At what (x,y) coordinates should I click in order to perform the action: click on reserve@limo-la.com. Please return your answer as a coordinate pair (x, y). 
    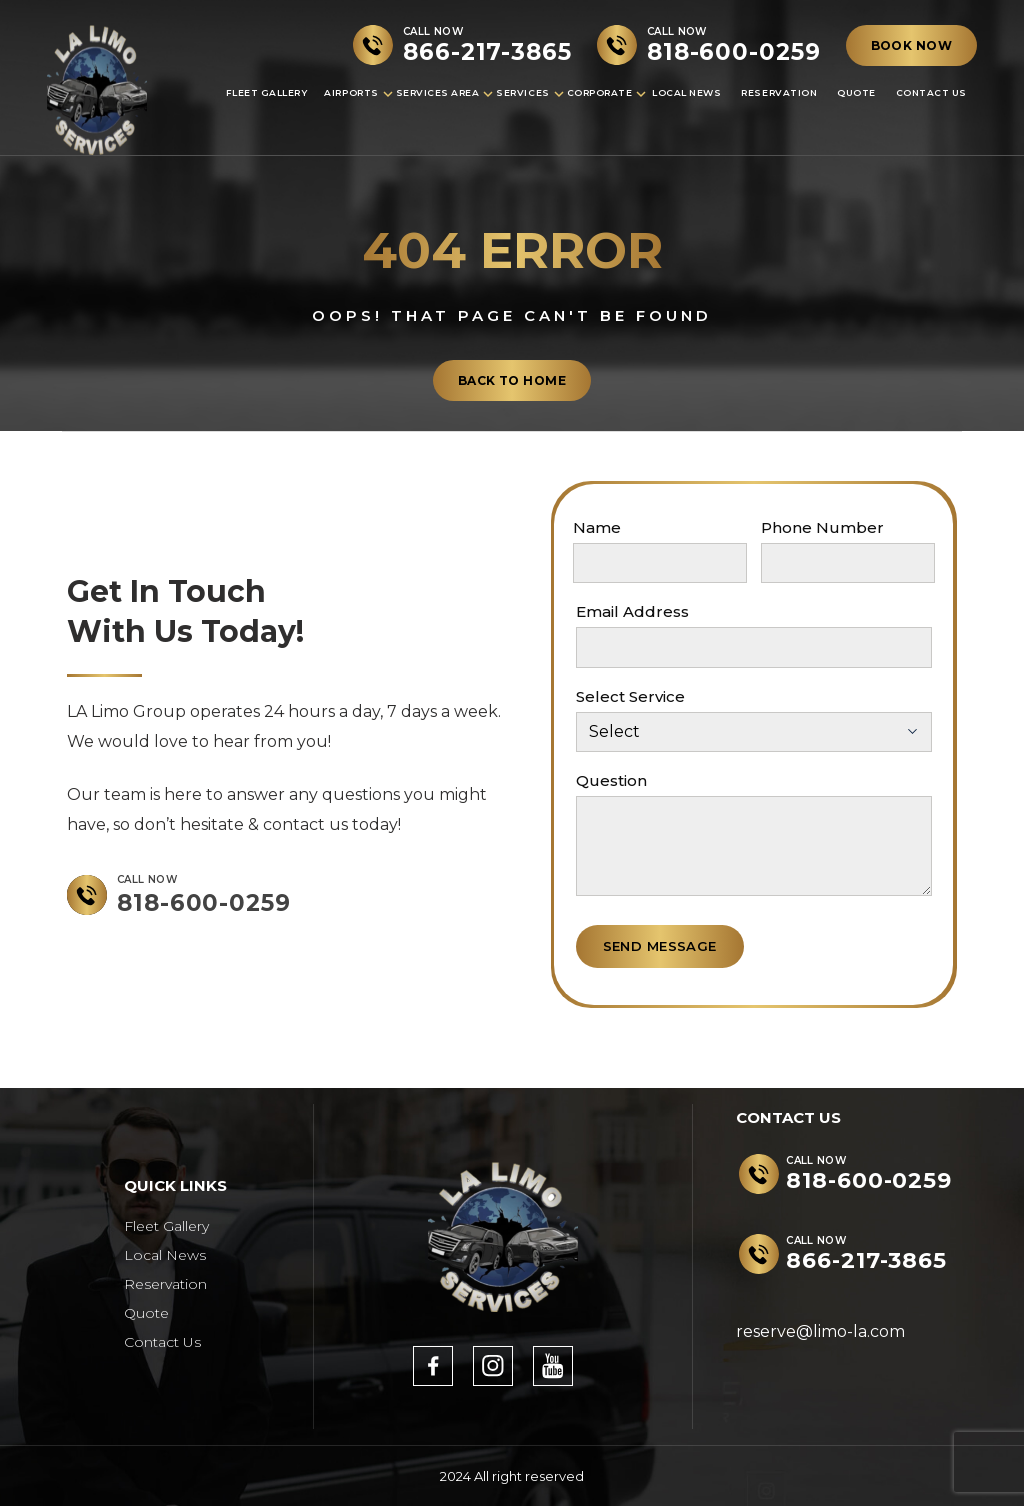
    Looking at the image, I should click on (820, 1331).